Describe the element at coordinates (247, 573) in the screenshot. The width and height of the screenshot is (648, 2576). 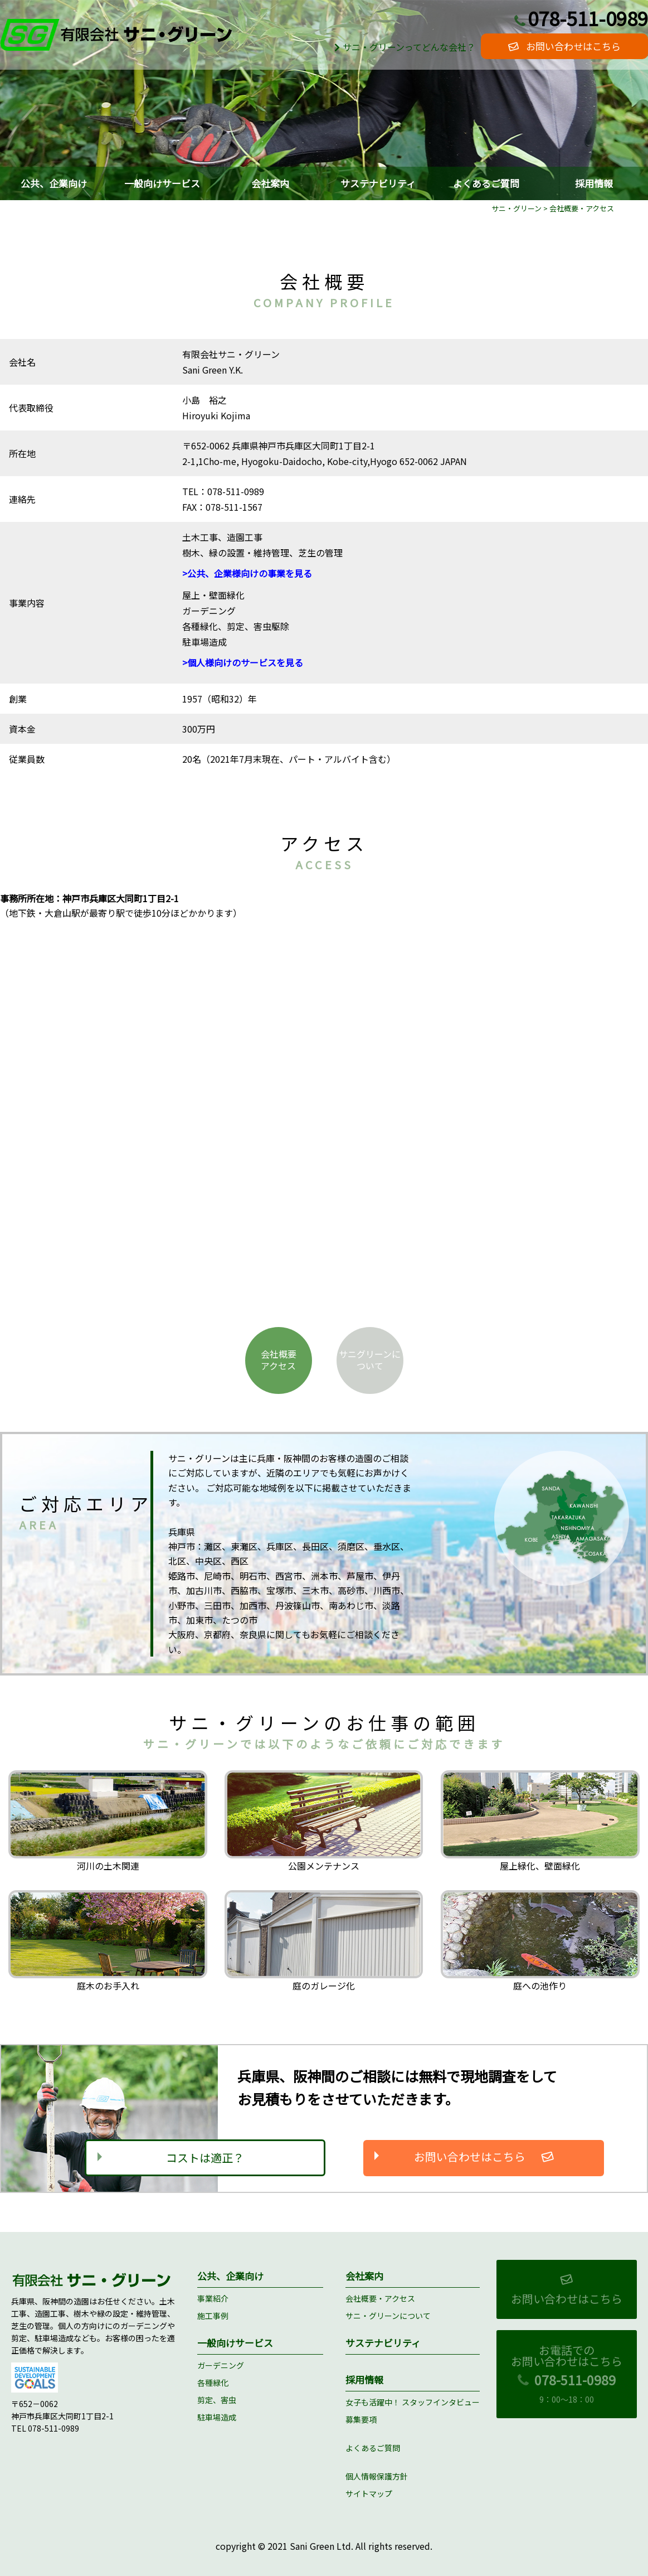
I see `>公共、企業様向けの事業を見る` at that location.